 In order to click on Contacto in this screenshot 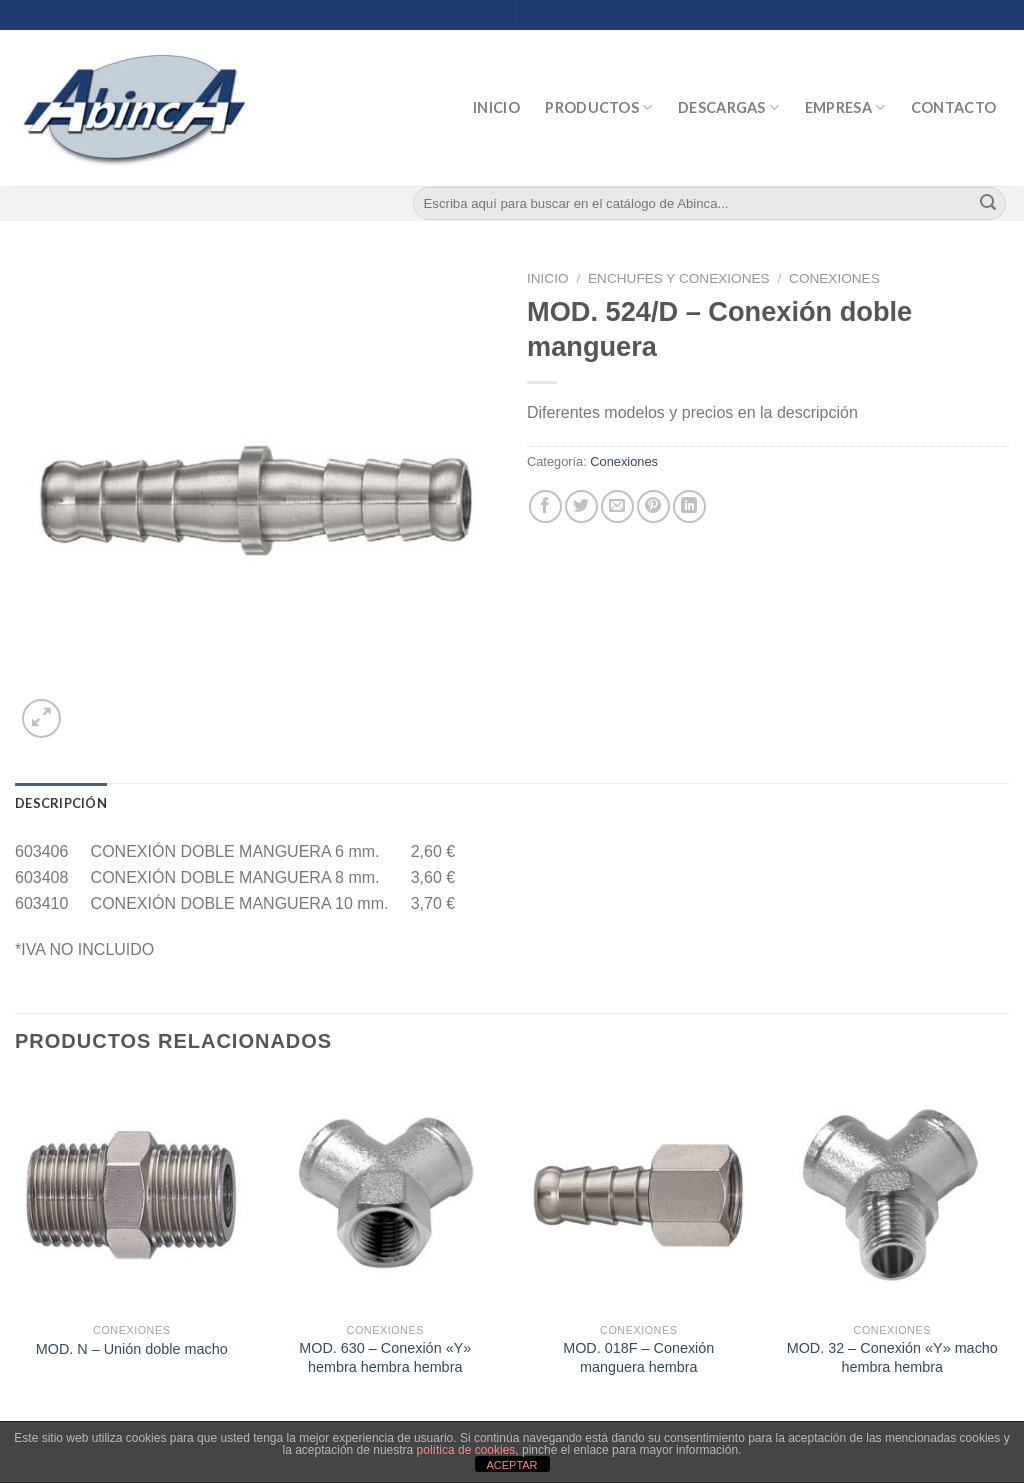, I will do `click(953, 107)`.